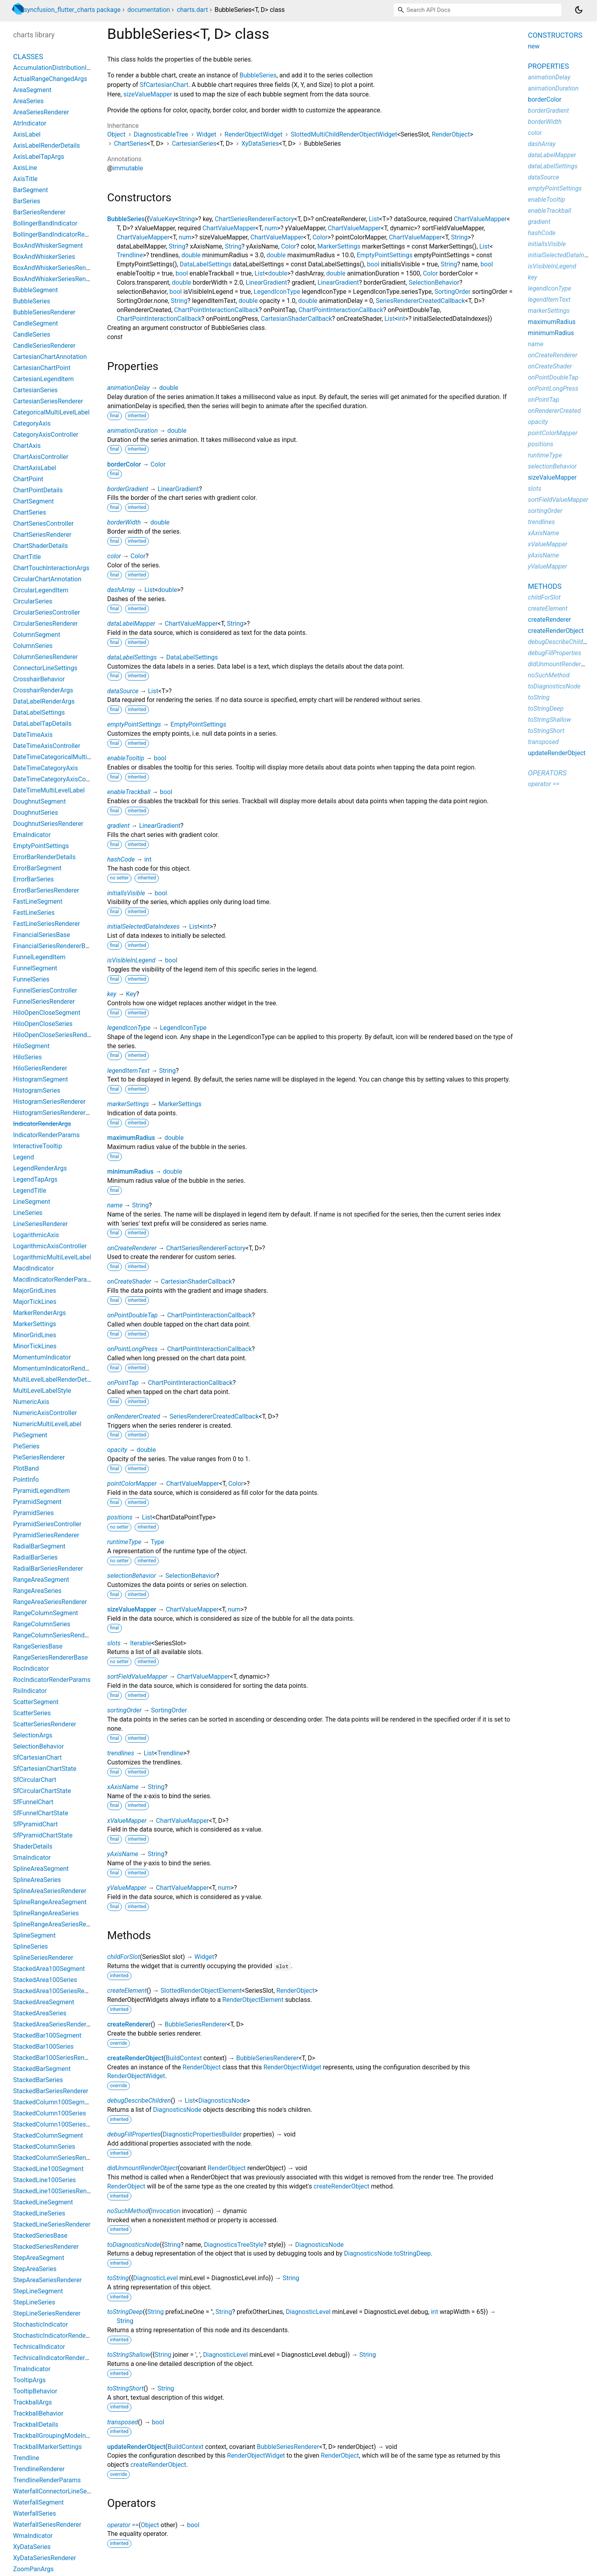  Describe the element at coordinates (128, 2354) in the screenshot. I see `toStringShallow` at that location.